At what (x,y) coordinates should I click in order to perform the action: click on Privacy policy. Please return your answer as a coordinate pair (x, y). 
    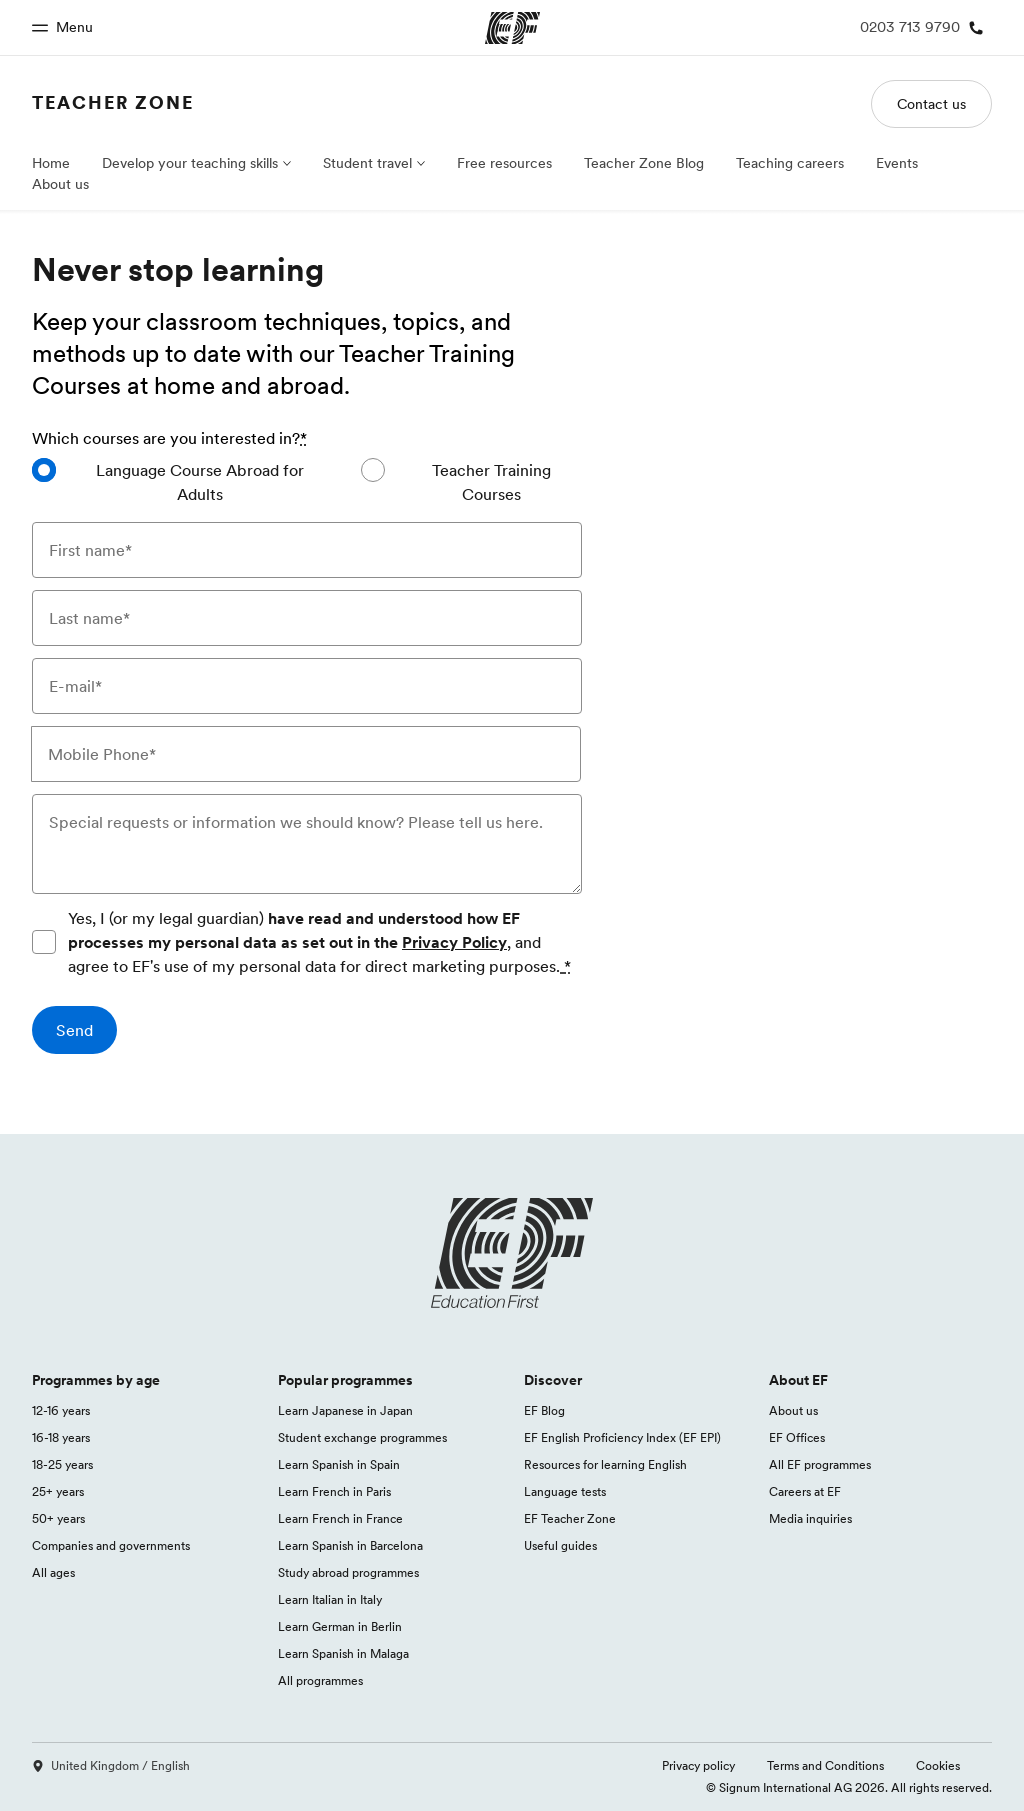
    Looking at the image, I should click on (698, 1765).